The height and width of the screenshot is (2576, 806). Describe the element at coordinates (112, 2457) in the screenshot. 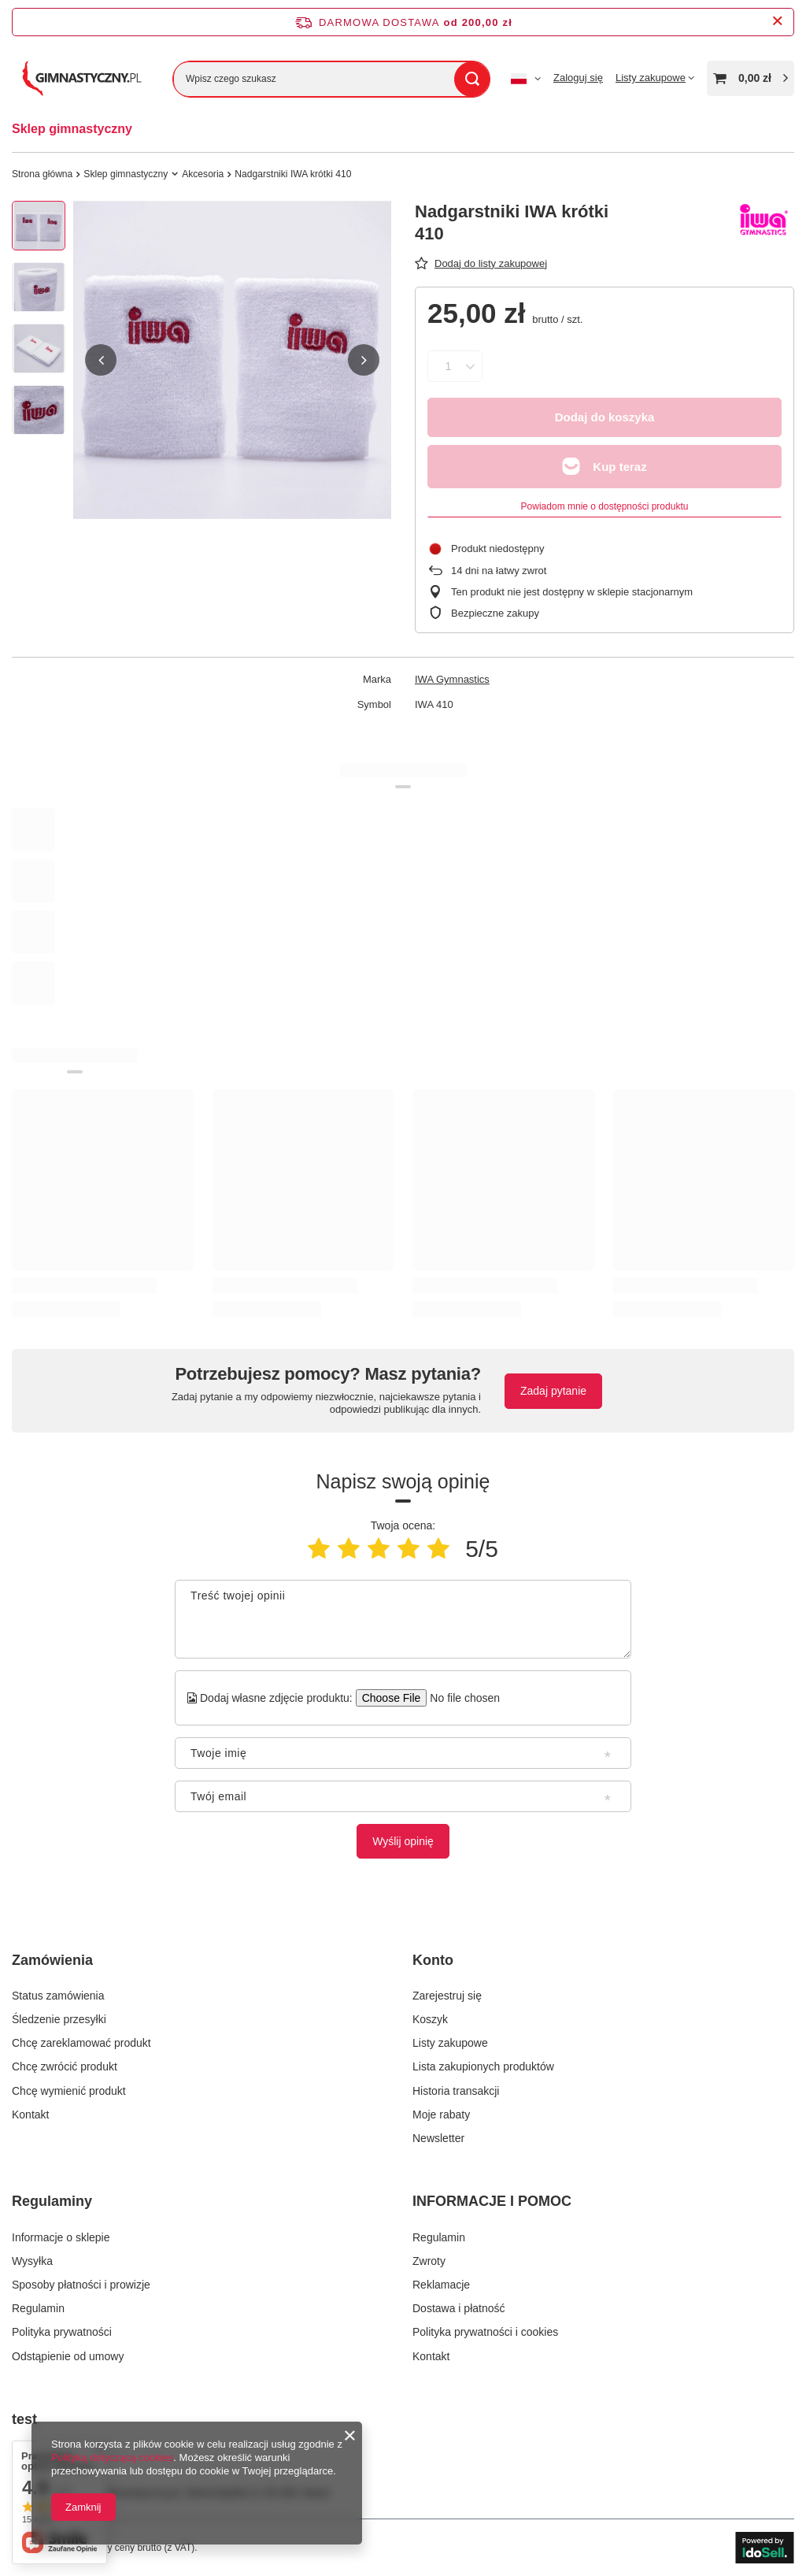

I see `Polityką dotyczącą cookies` at that location.